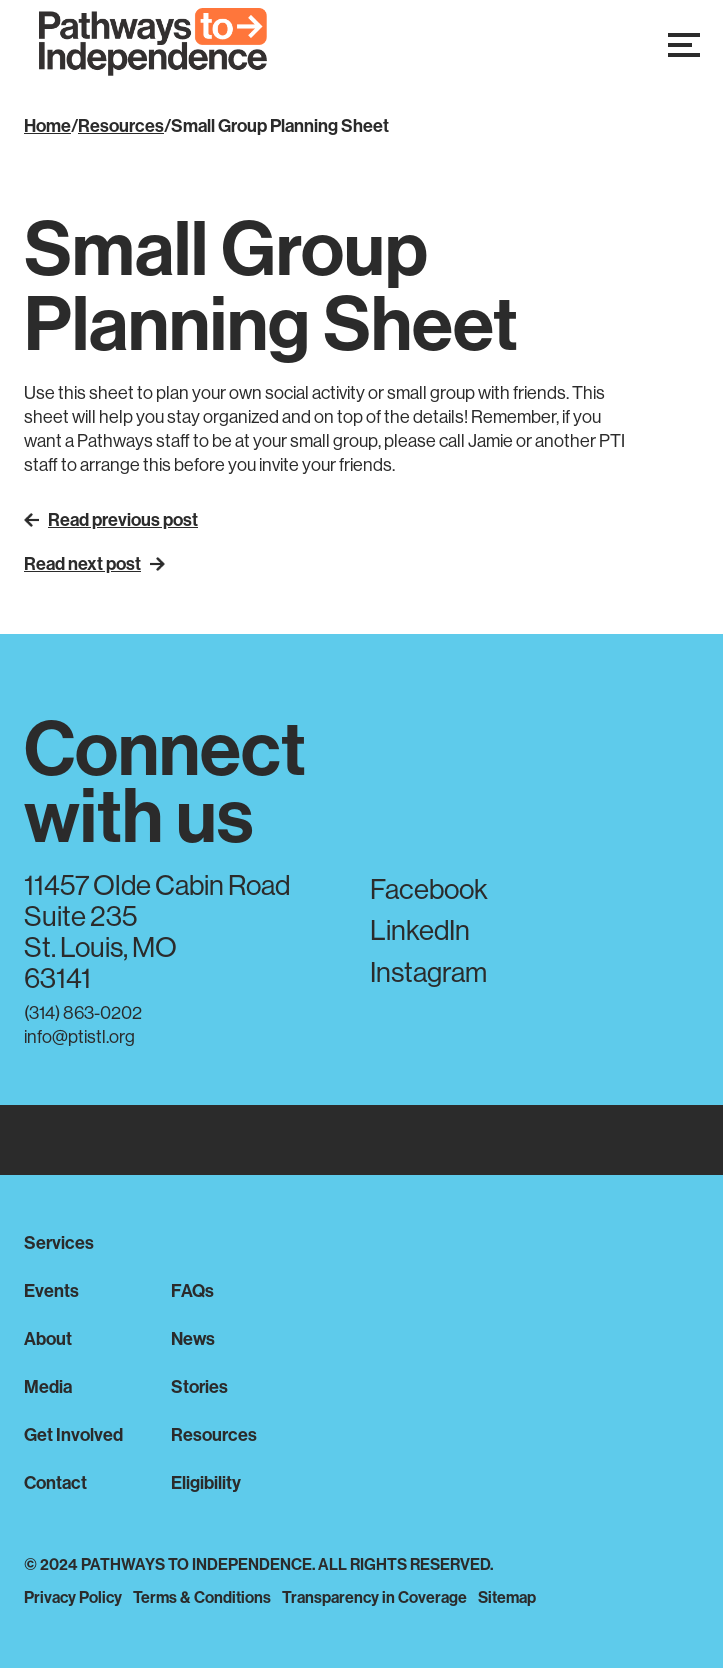 The image size is (723, 1668). I want to click on Small Group Planning Sheet, so click(280, 125).